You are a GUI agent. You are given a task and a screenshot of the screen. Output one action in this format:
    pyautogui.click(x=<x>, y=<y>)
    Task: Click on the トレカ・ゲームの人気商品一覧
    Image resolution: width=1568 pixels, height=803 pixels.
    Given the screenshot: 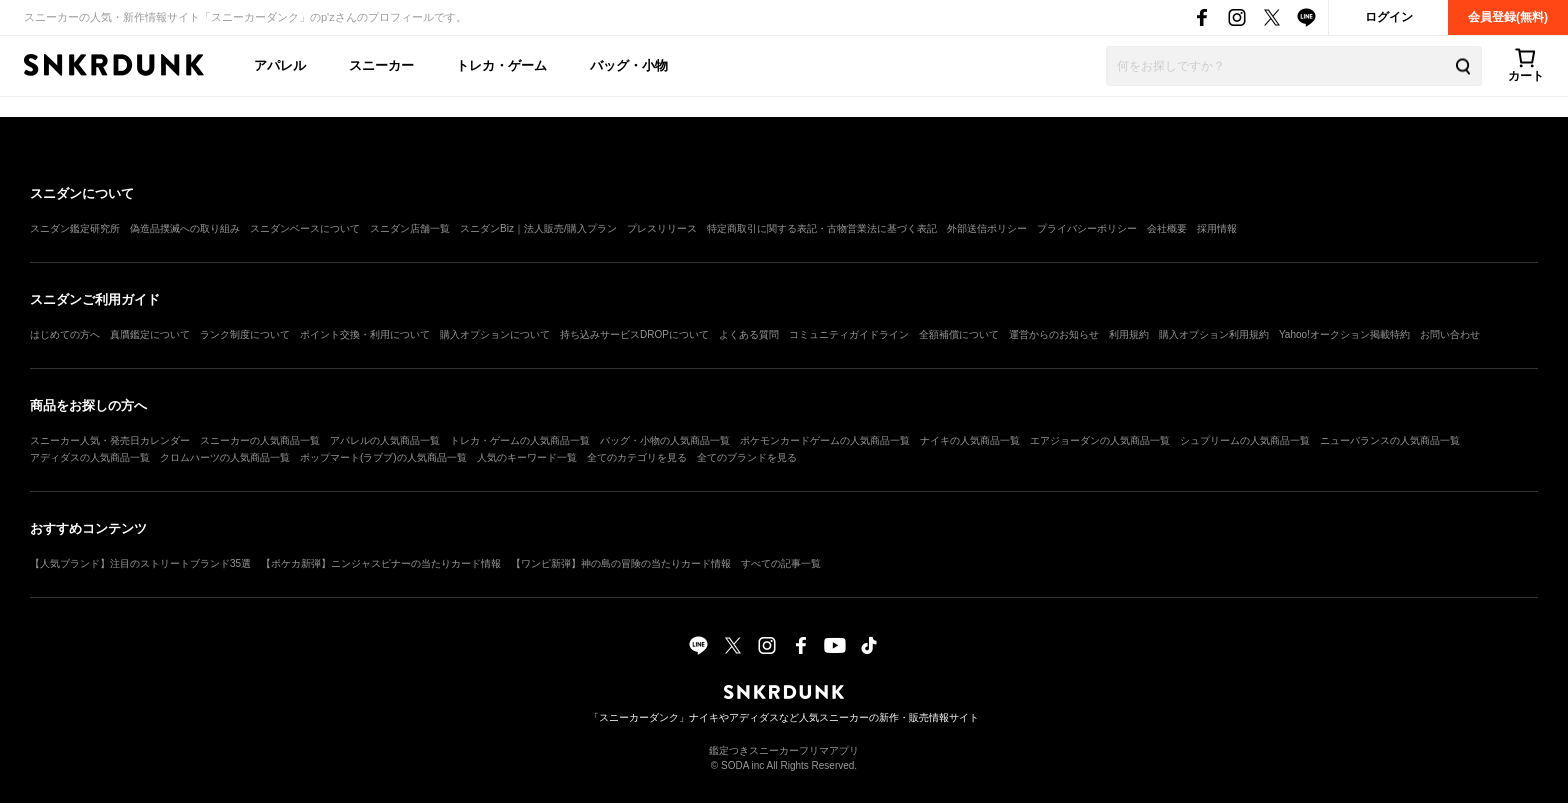 What is the action you would take?
    pyautogui.click(x=520, y=440)
    